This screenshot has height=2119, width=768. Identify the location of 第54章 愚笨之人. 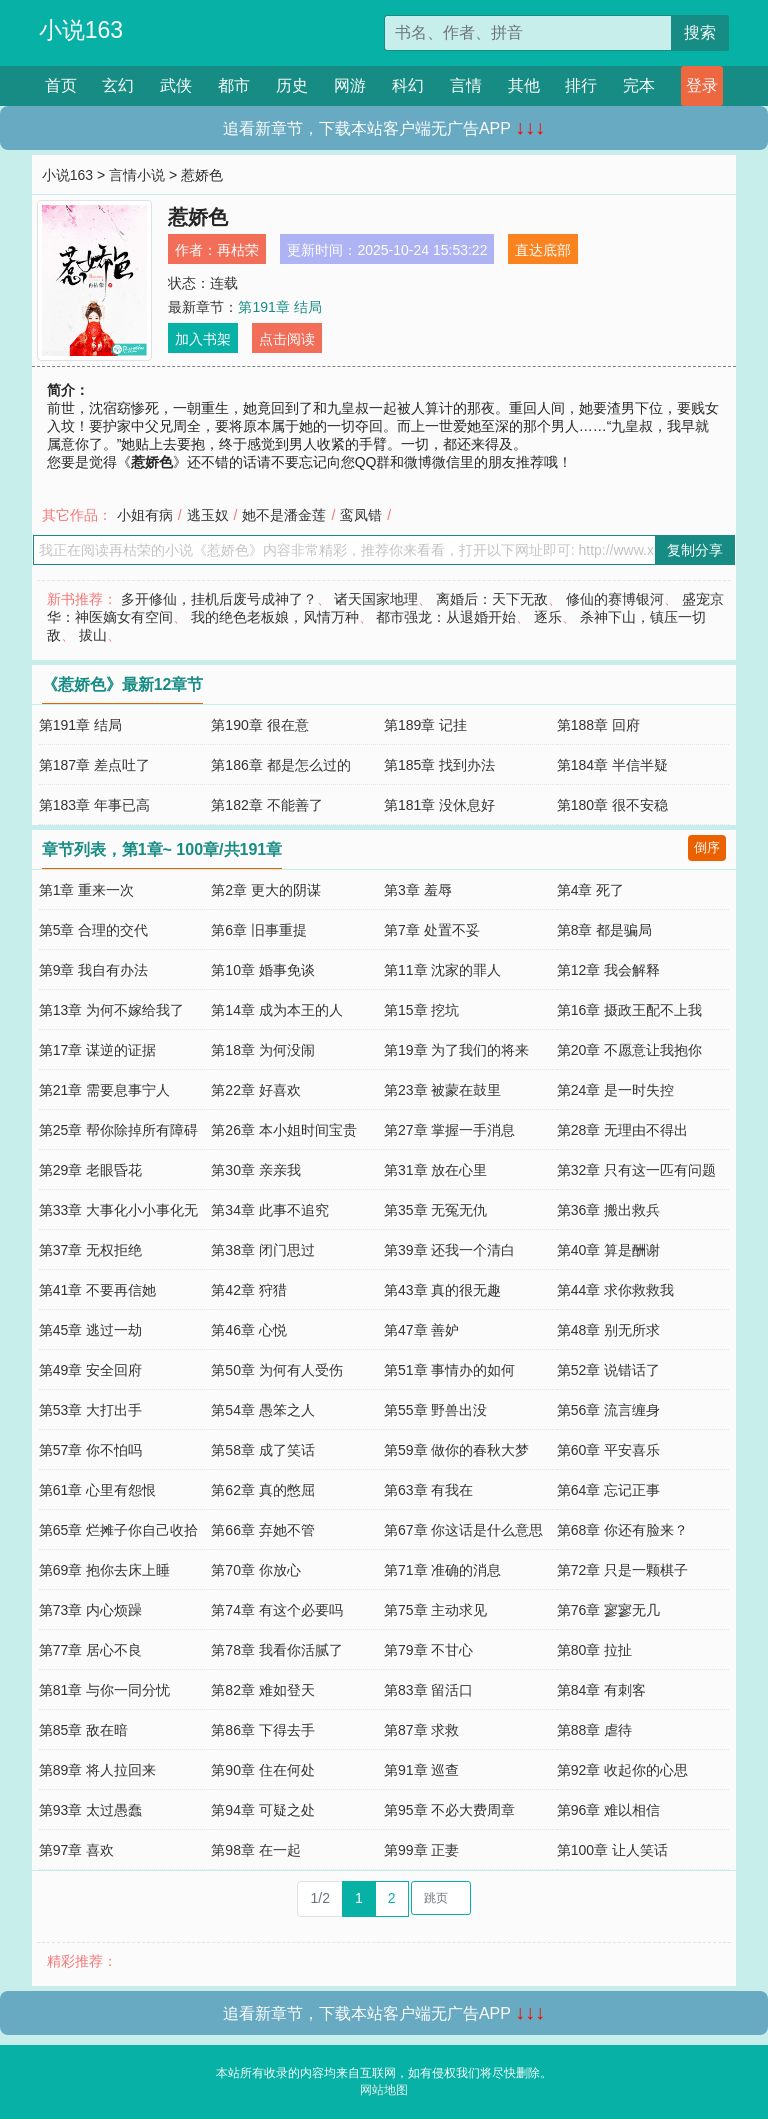
(262, 1410).